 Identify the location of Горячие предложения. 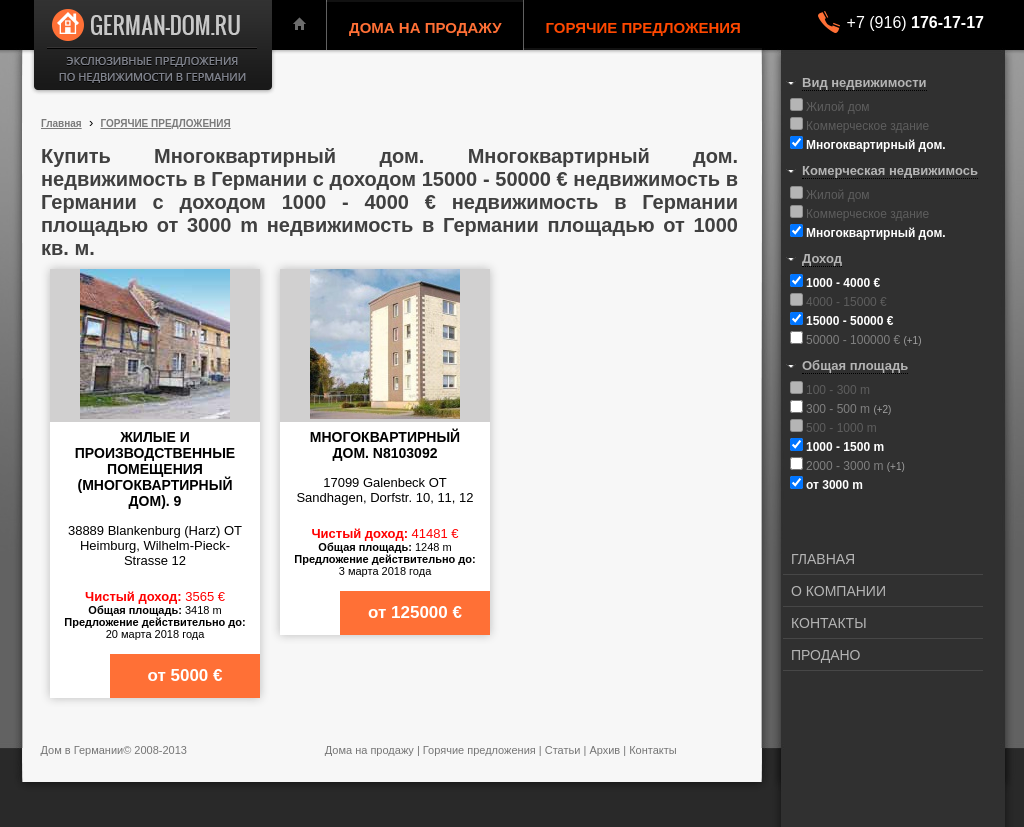
(479, 750).